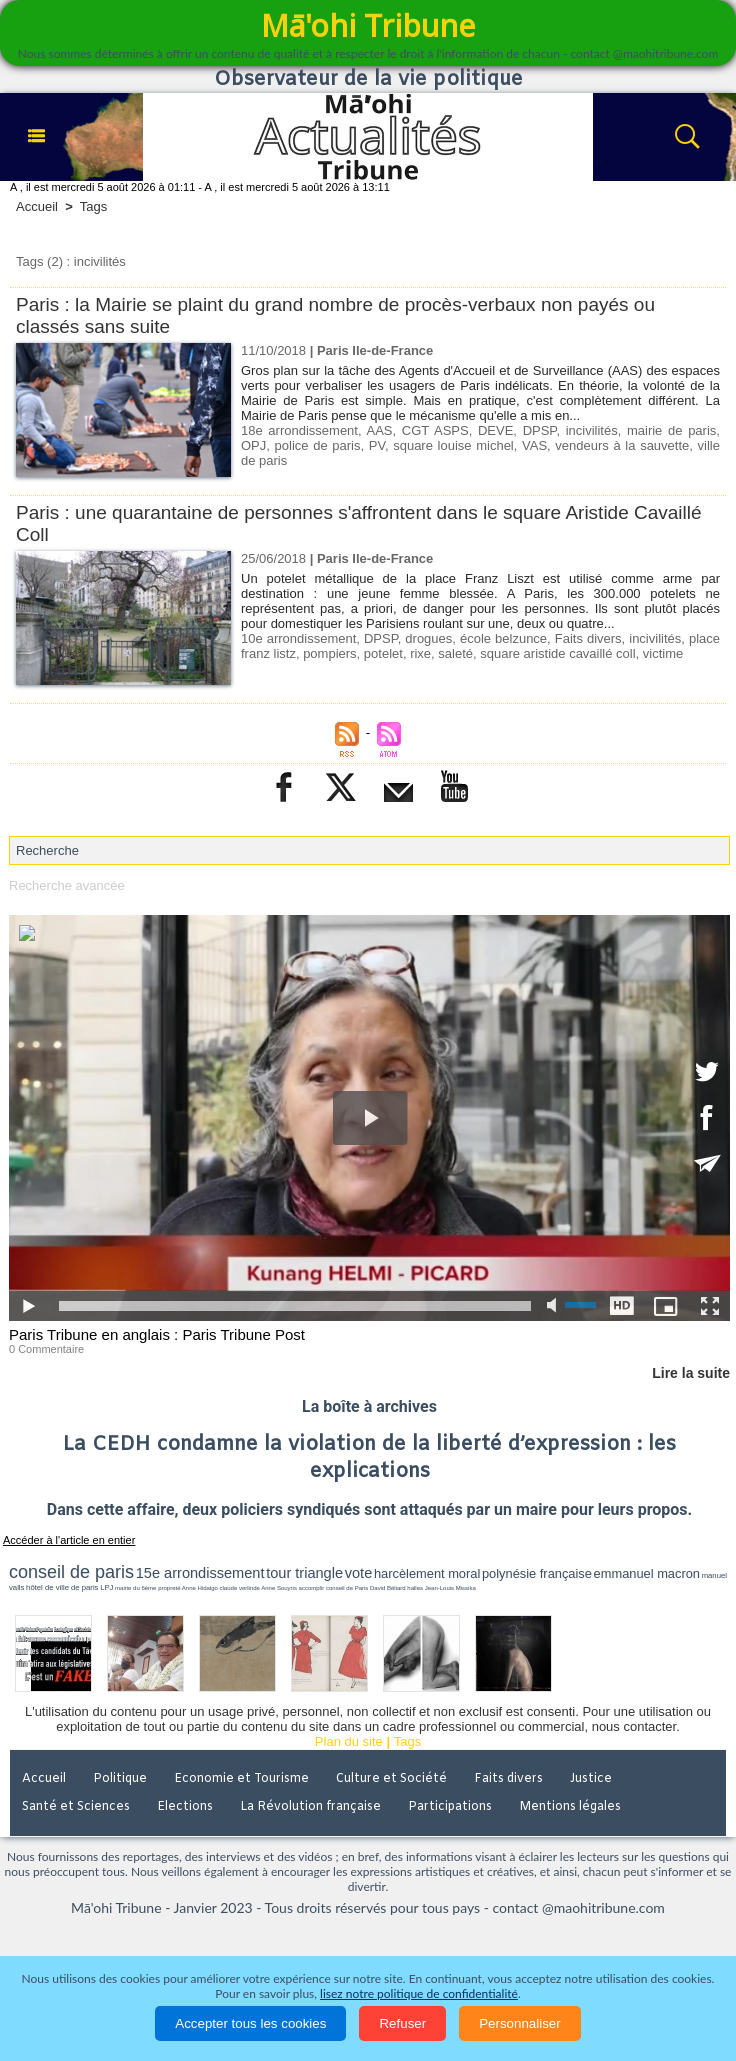  I want to click on Politique, so click(120, 1779).